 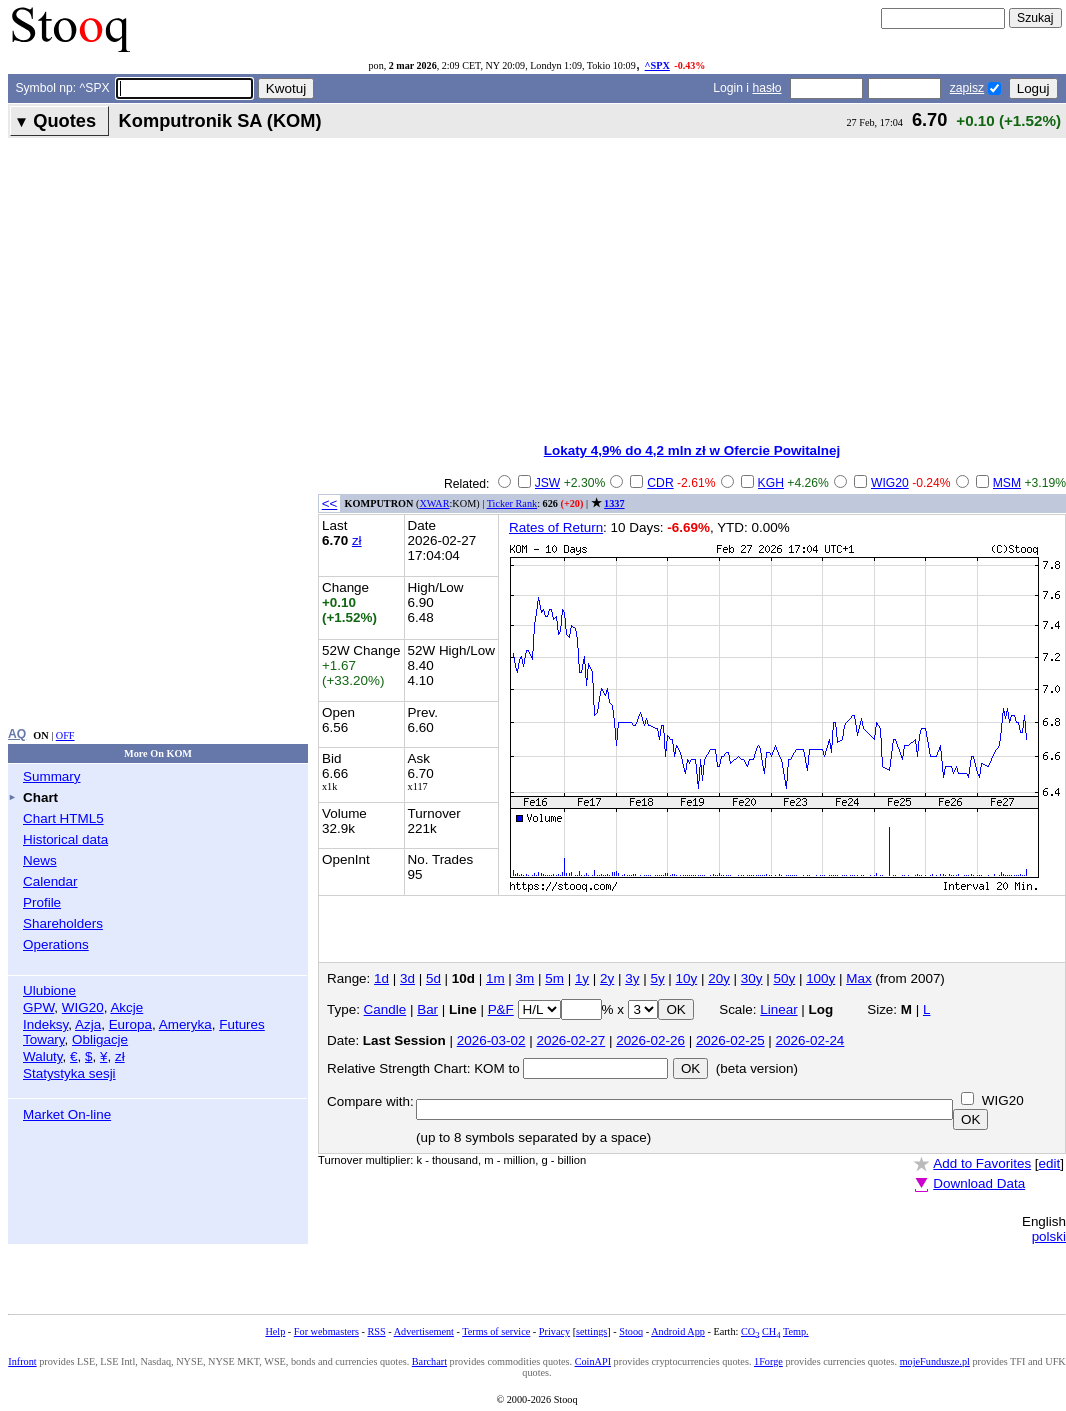 What do you see at coordinates (692, 450) in the screenshot?
I see `Lokaty 4,9% do 4,2 mln zł w Ofercie Powitalnej` at bounding box center [692, 450].